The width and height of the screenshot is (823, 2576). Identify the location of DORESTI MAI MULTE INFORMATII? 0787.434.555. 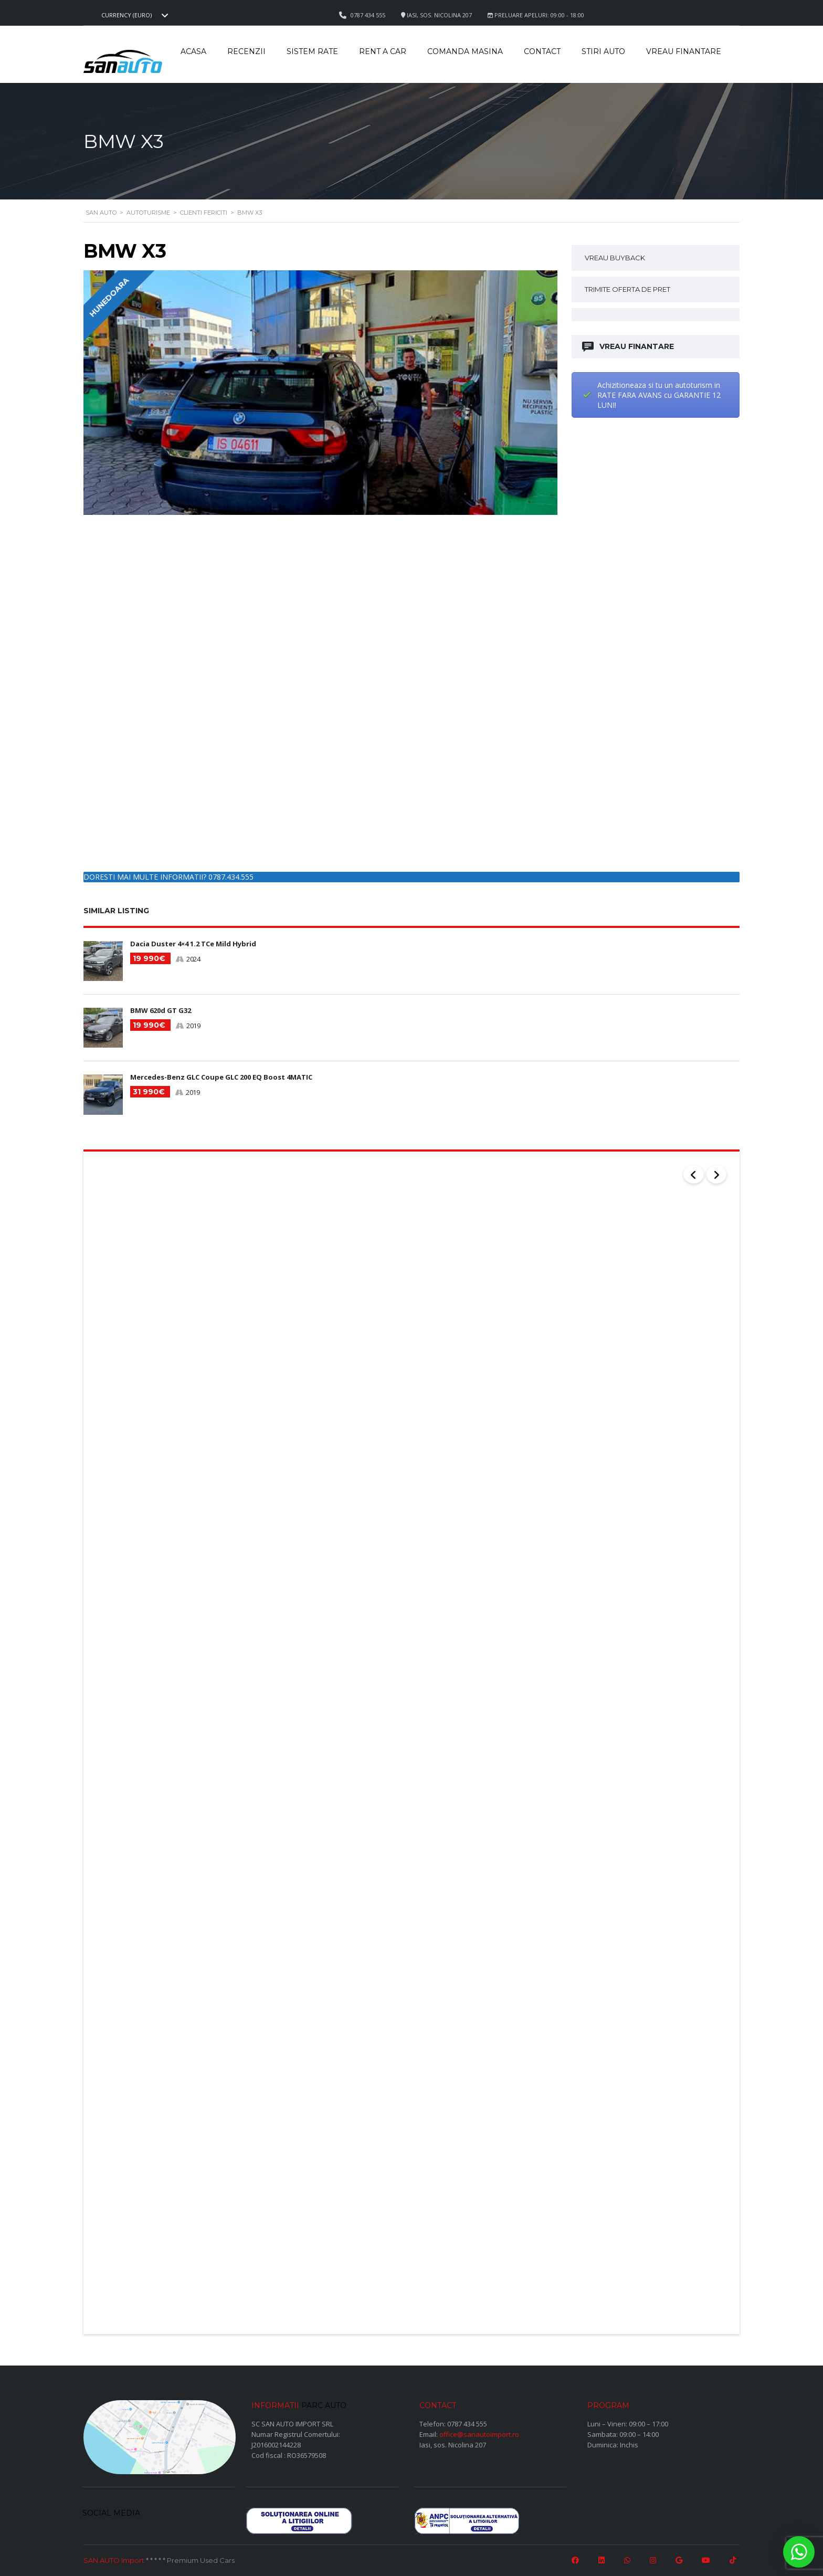
(168, 877).